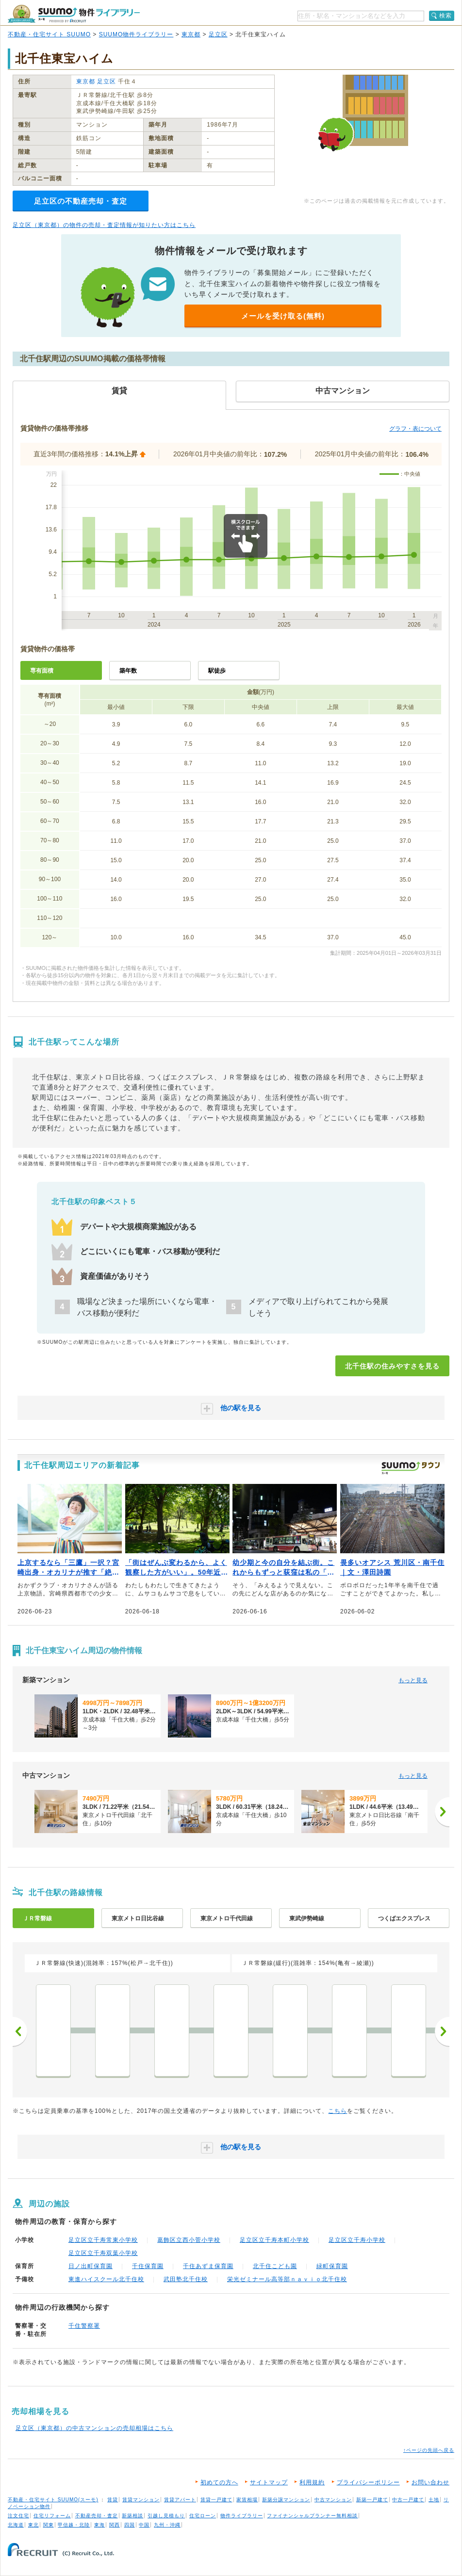 The height and width of the screenshot is (2576, 462). Describe the element at coordinates (283, 316) in the screenshot. I see `メールを受け取る(無料)` at that location.